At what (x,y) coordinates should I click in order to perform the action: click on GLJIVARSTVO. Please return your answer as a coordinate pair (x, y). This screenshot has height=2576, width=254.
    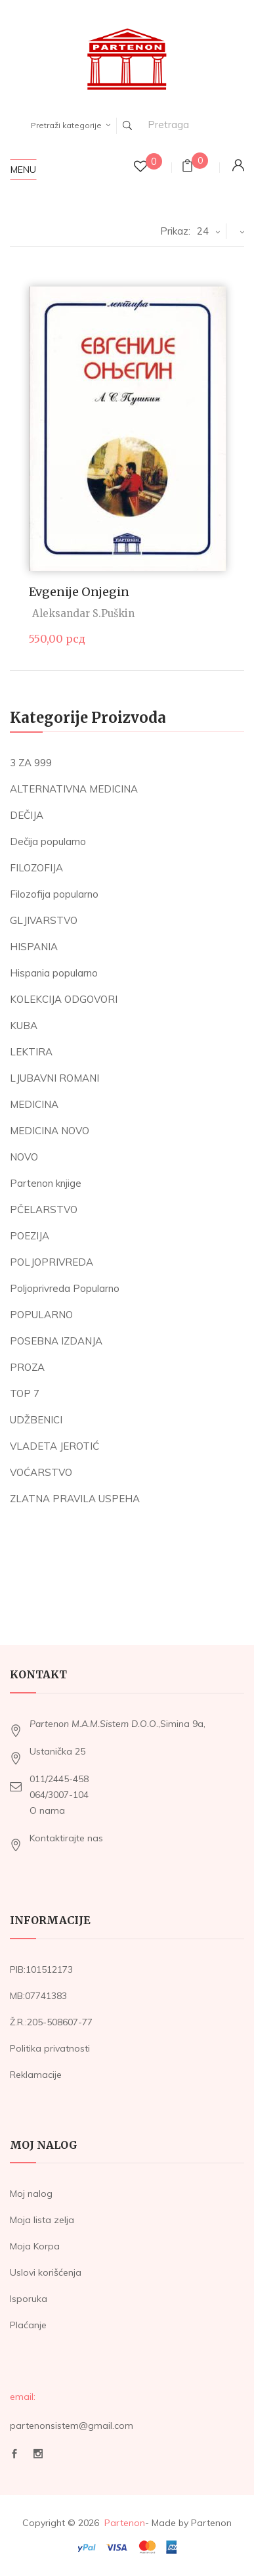
    Looking at the image, I should click on (43, 920).